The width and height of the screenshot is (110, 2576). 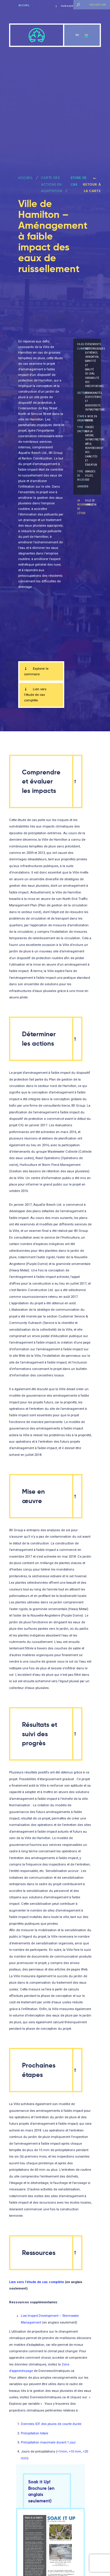 I want to click on Retour à la carte, so click(x=92, y=185).